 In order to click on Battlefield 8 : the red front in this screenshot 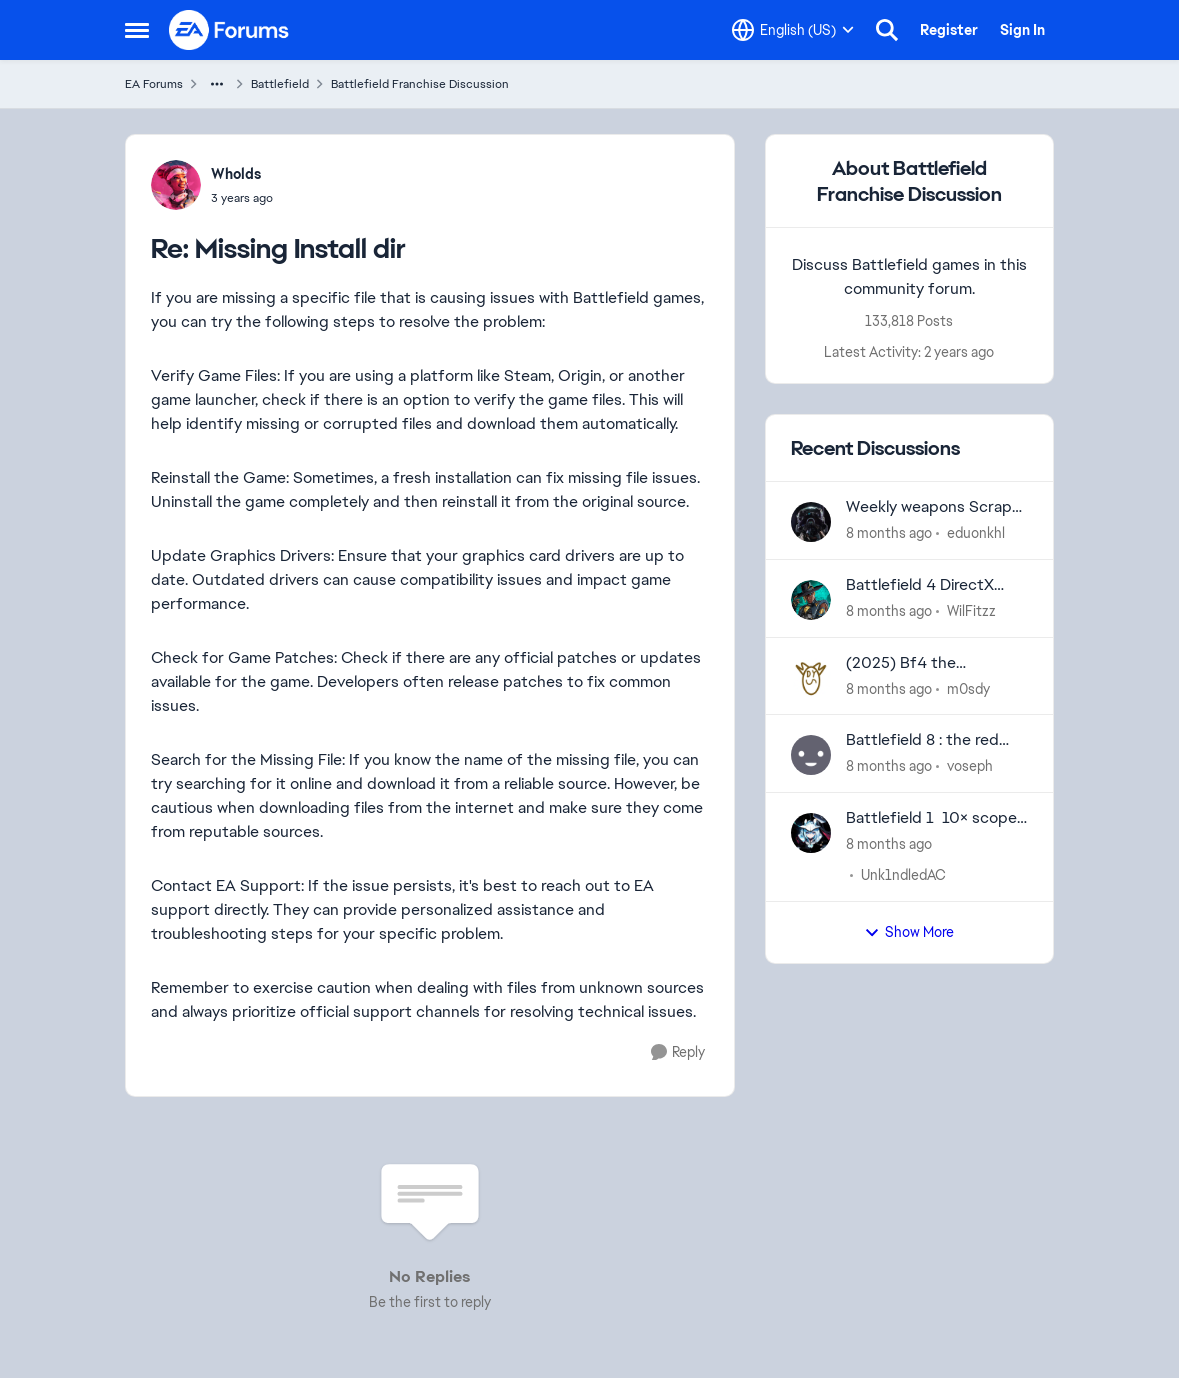, I will do `click(922, 740)`.